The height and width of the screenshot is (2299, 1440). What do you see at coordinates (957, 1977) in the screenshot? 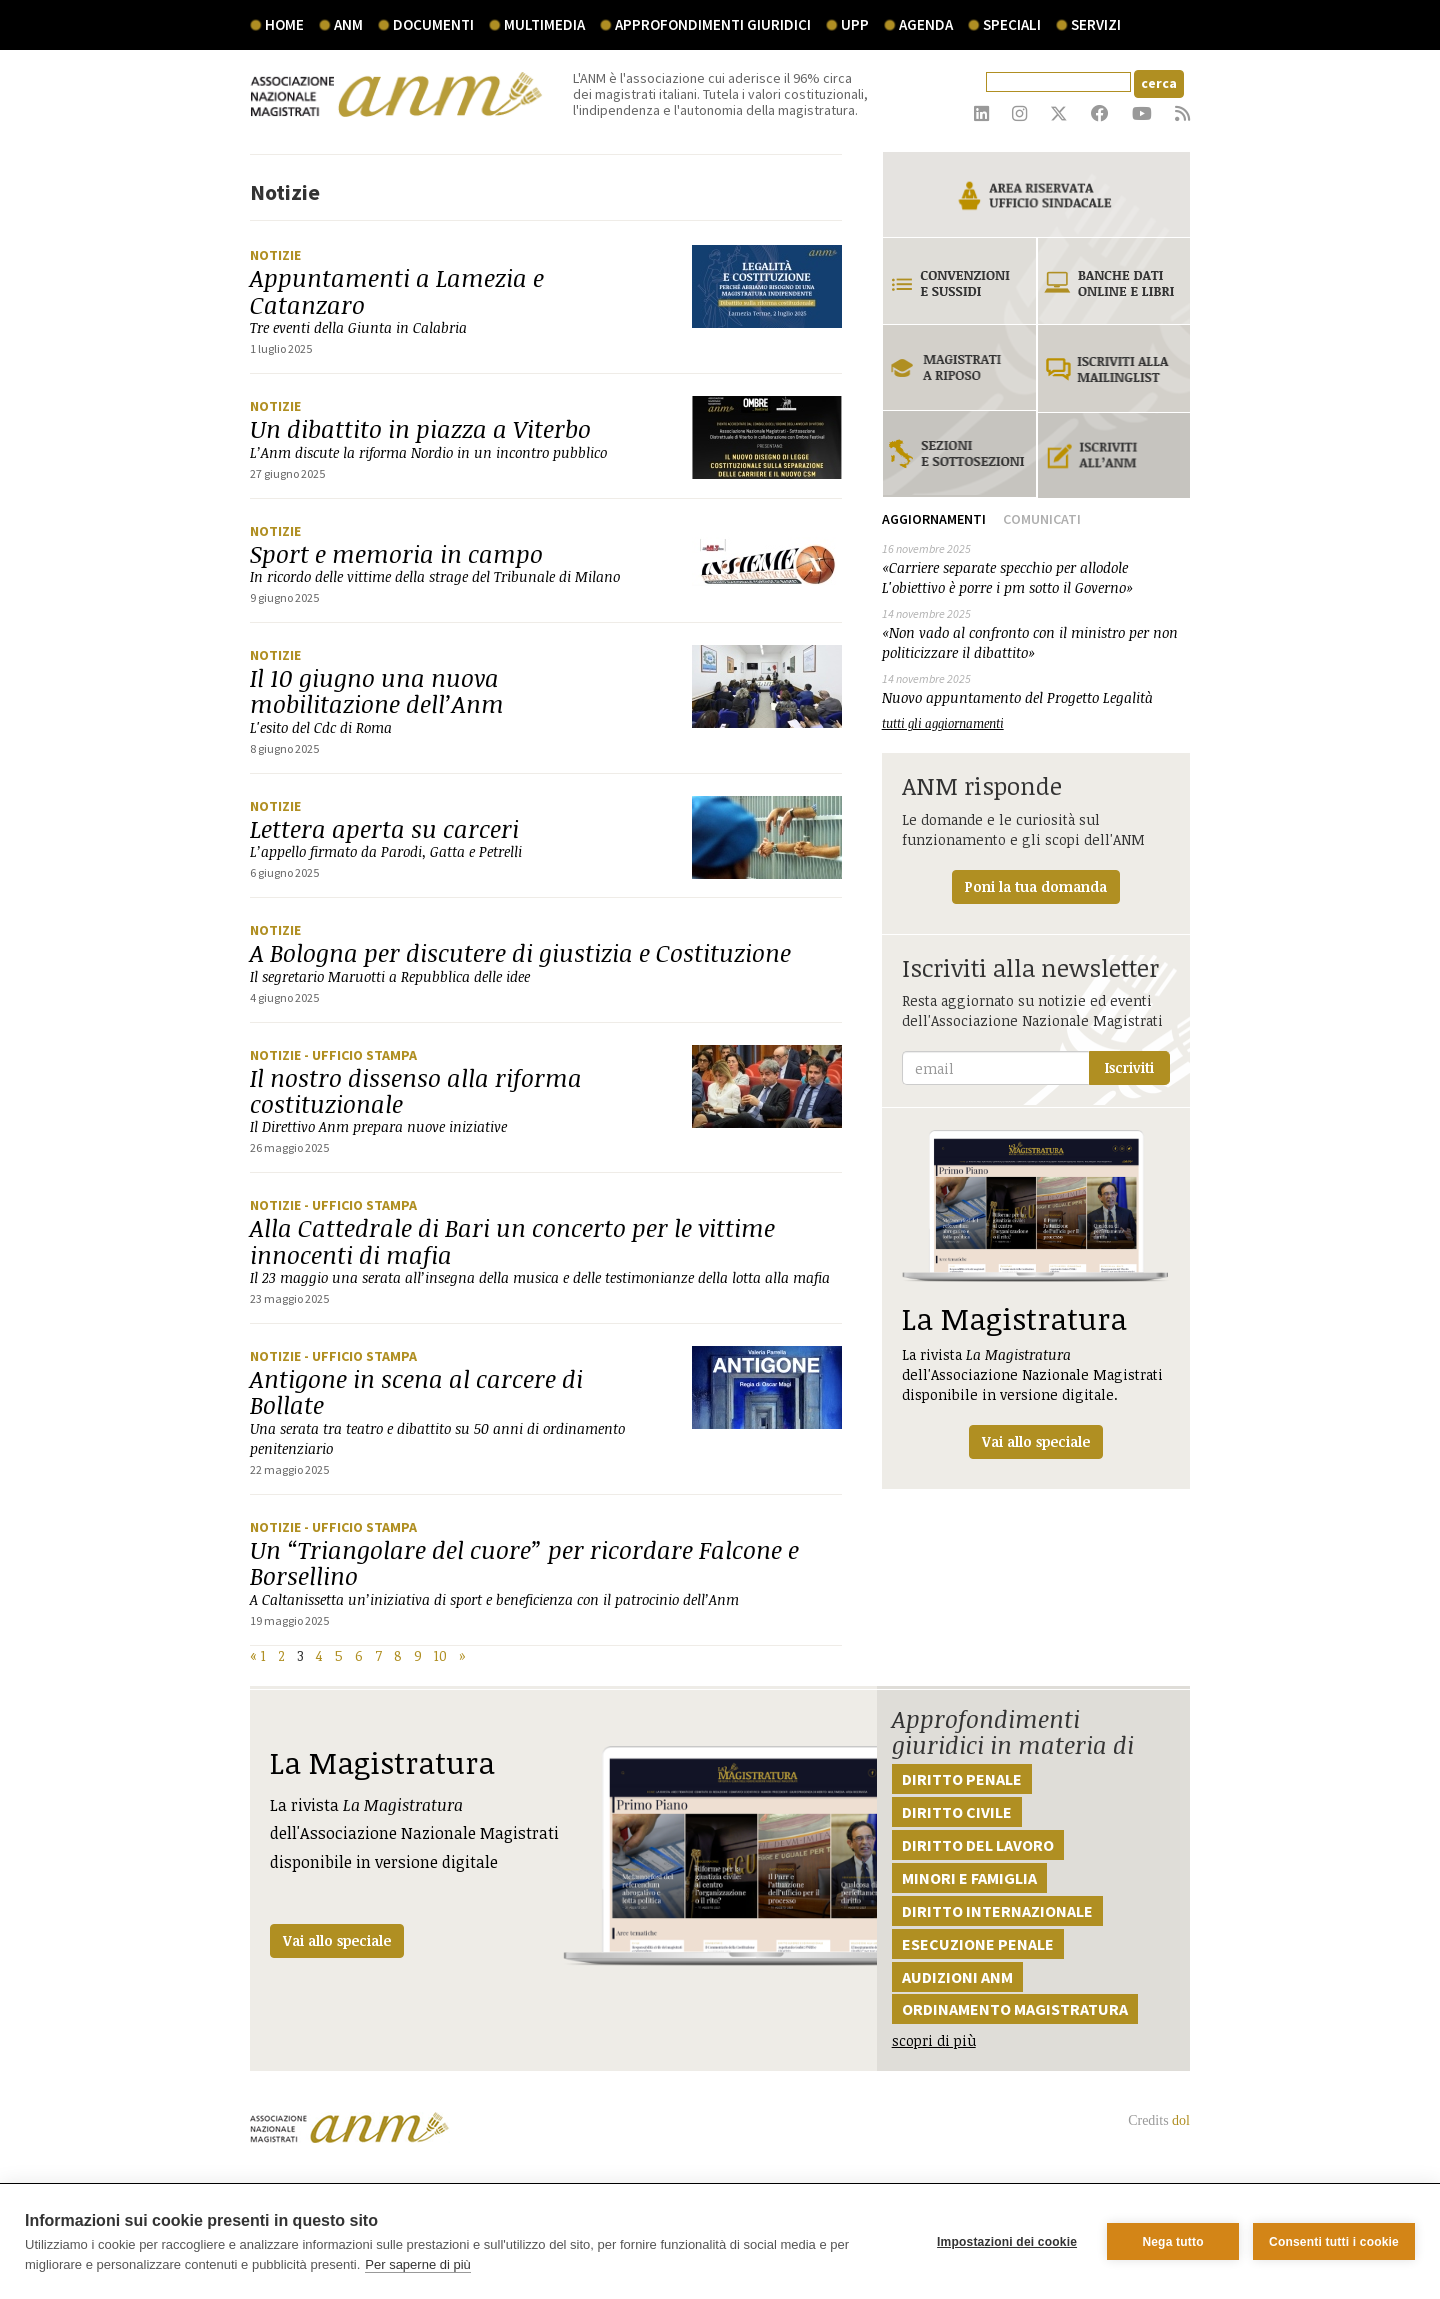
I see `Audizioni ANM` at bounding box center [957, 1977].